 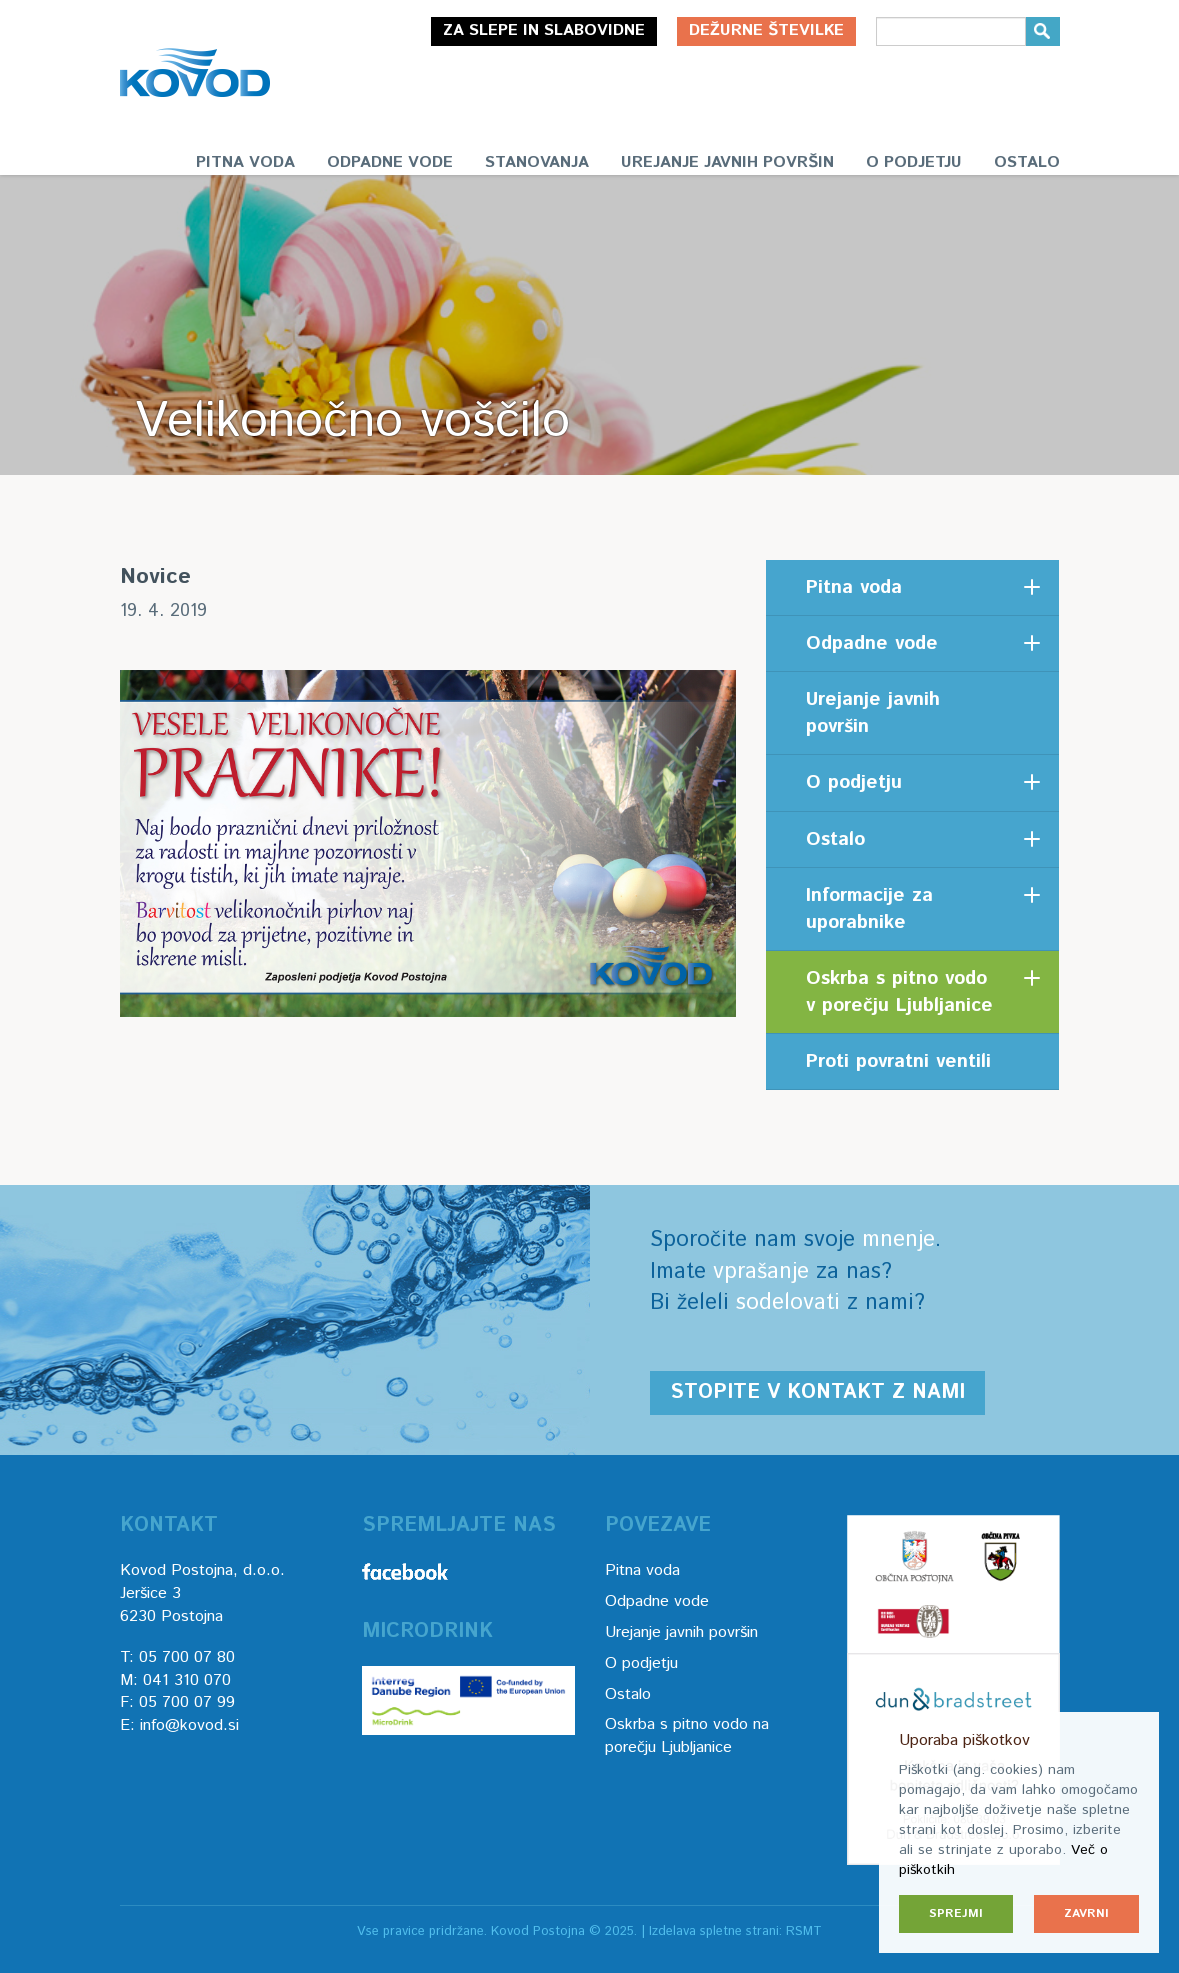 I want to click on Stanovanja, so click(x=537, y=162).